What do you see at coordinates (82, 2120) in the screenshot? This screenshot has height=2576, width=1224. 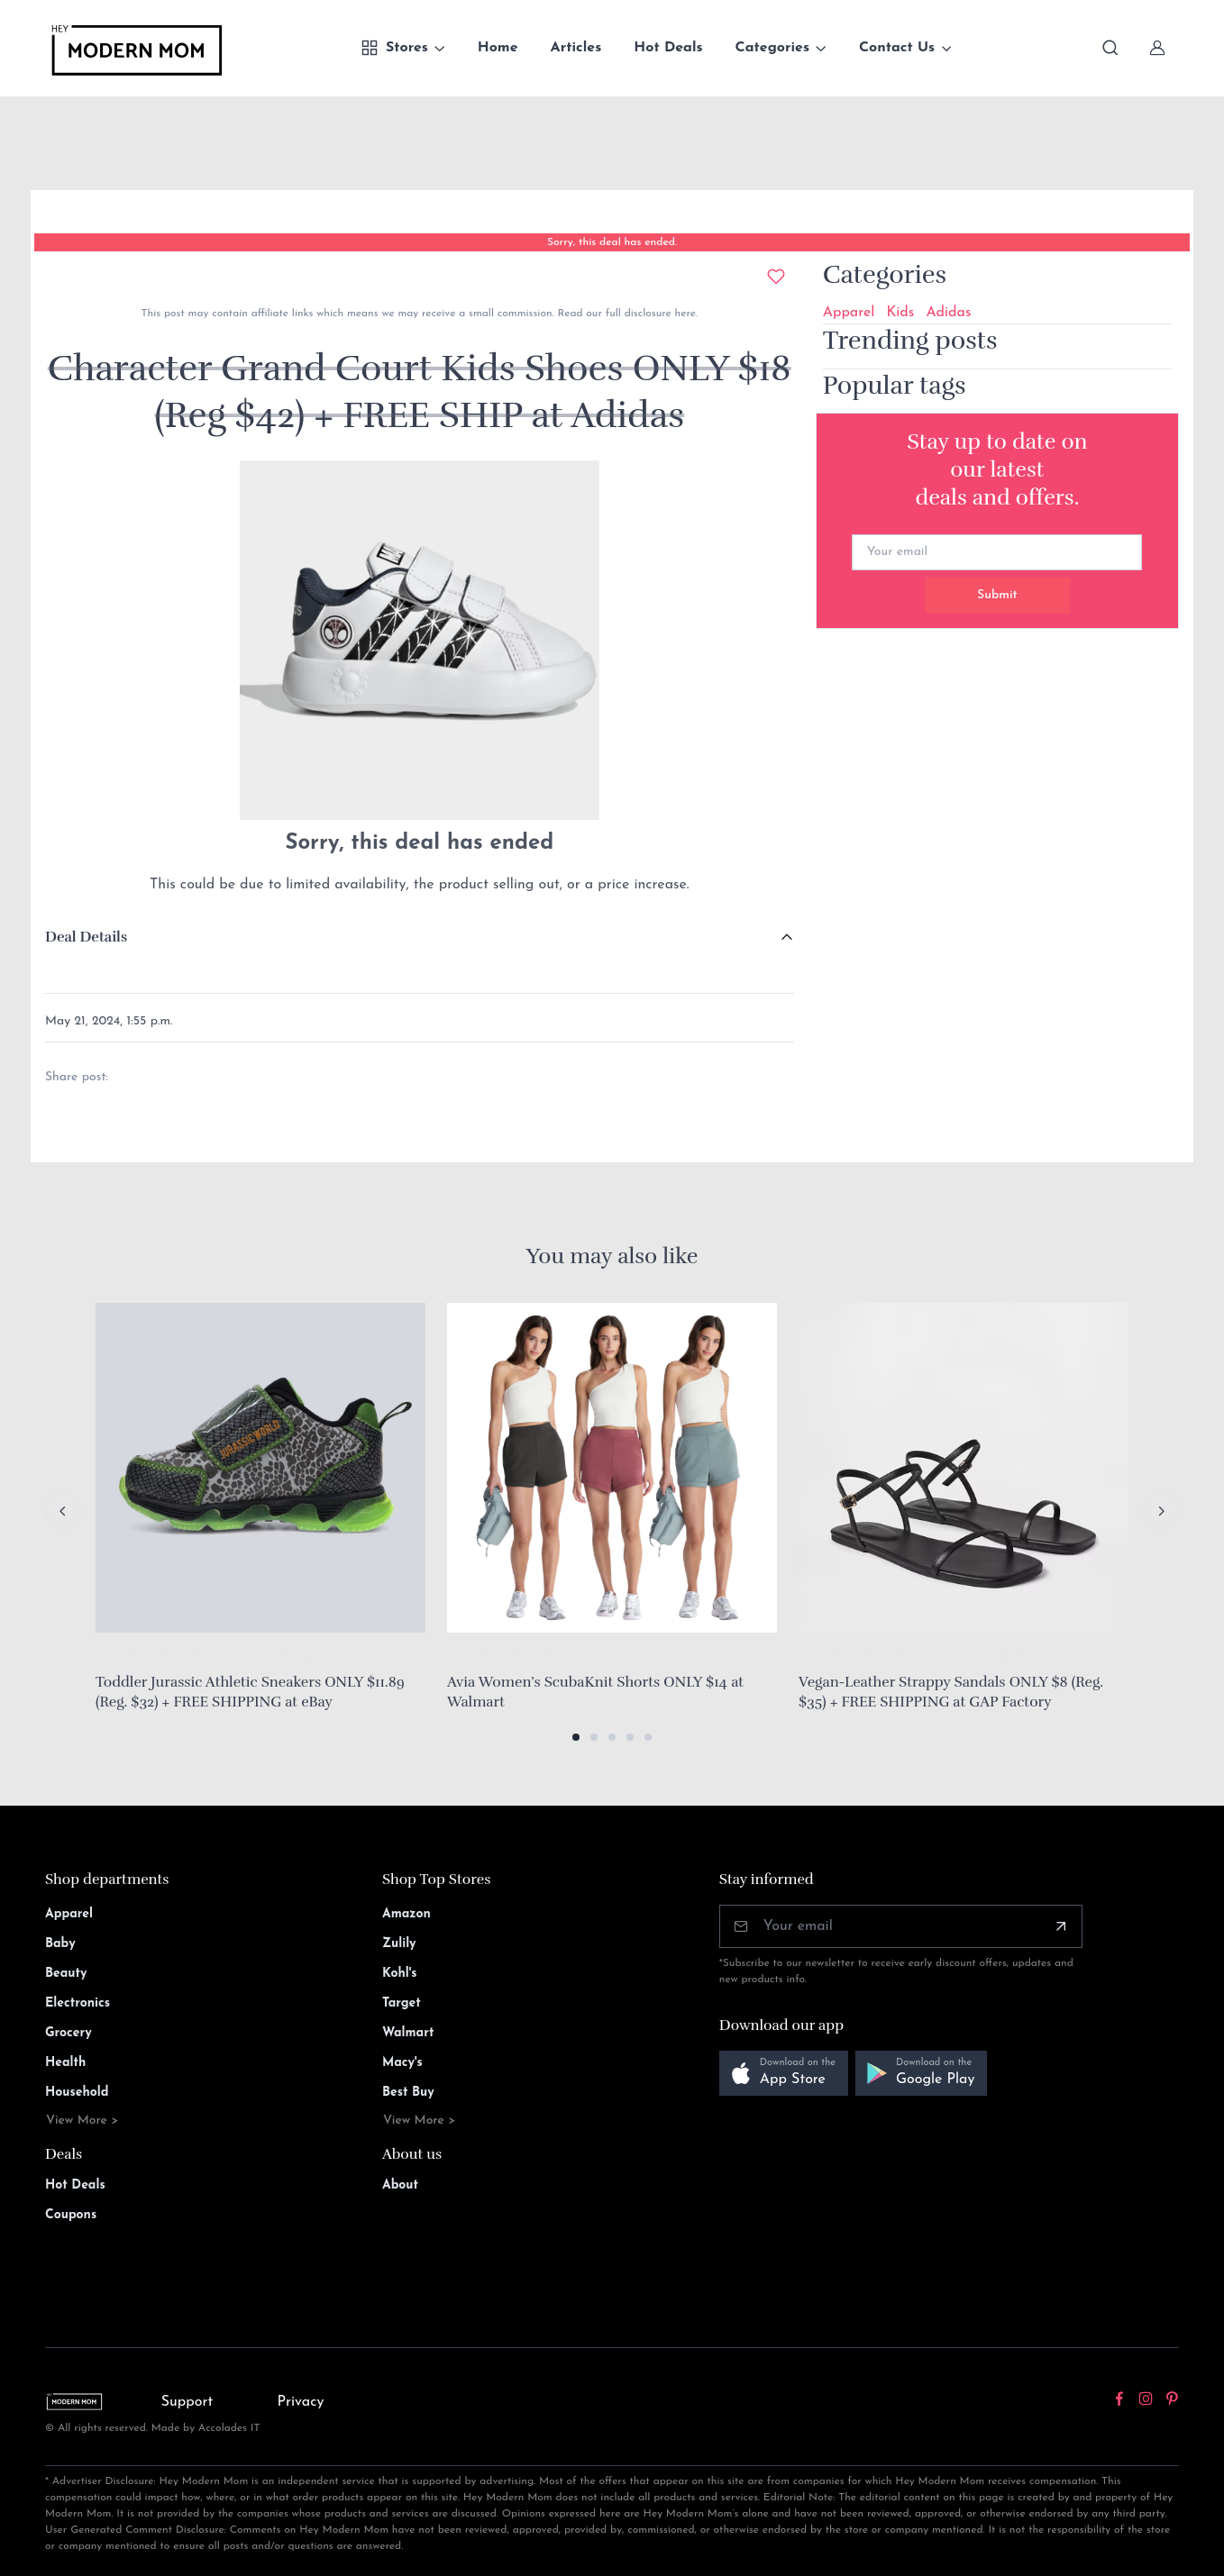 I see `View More >` at bounding box center [82, 2120].